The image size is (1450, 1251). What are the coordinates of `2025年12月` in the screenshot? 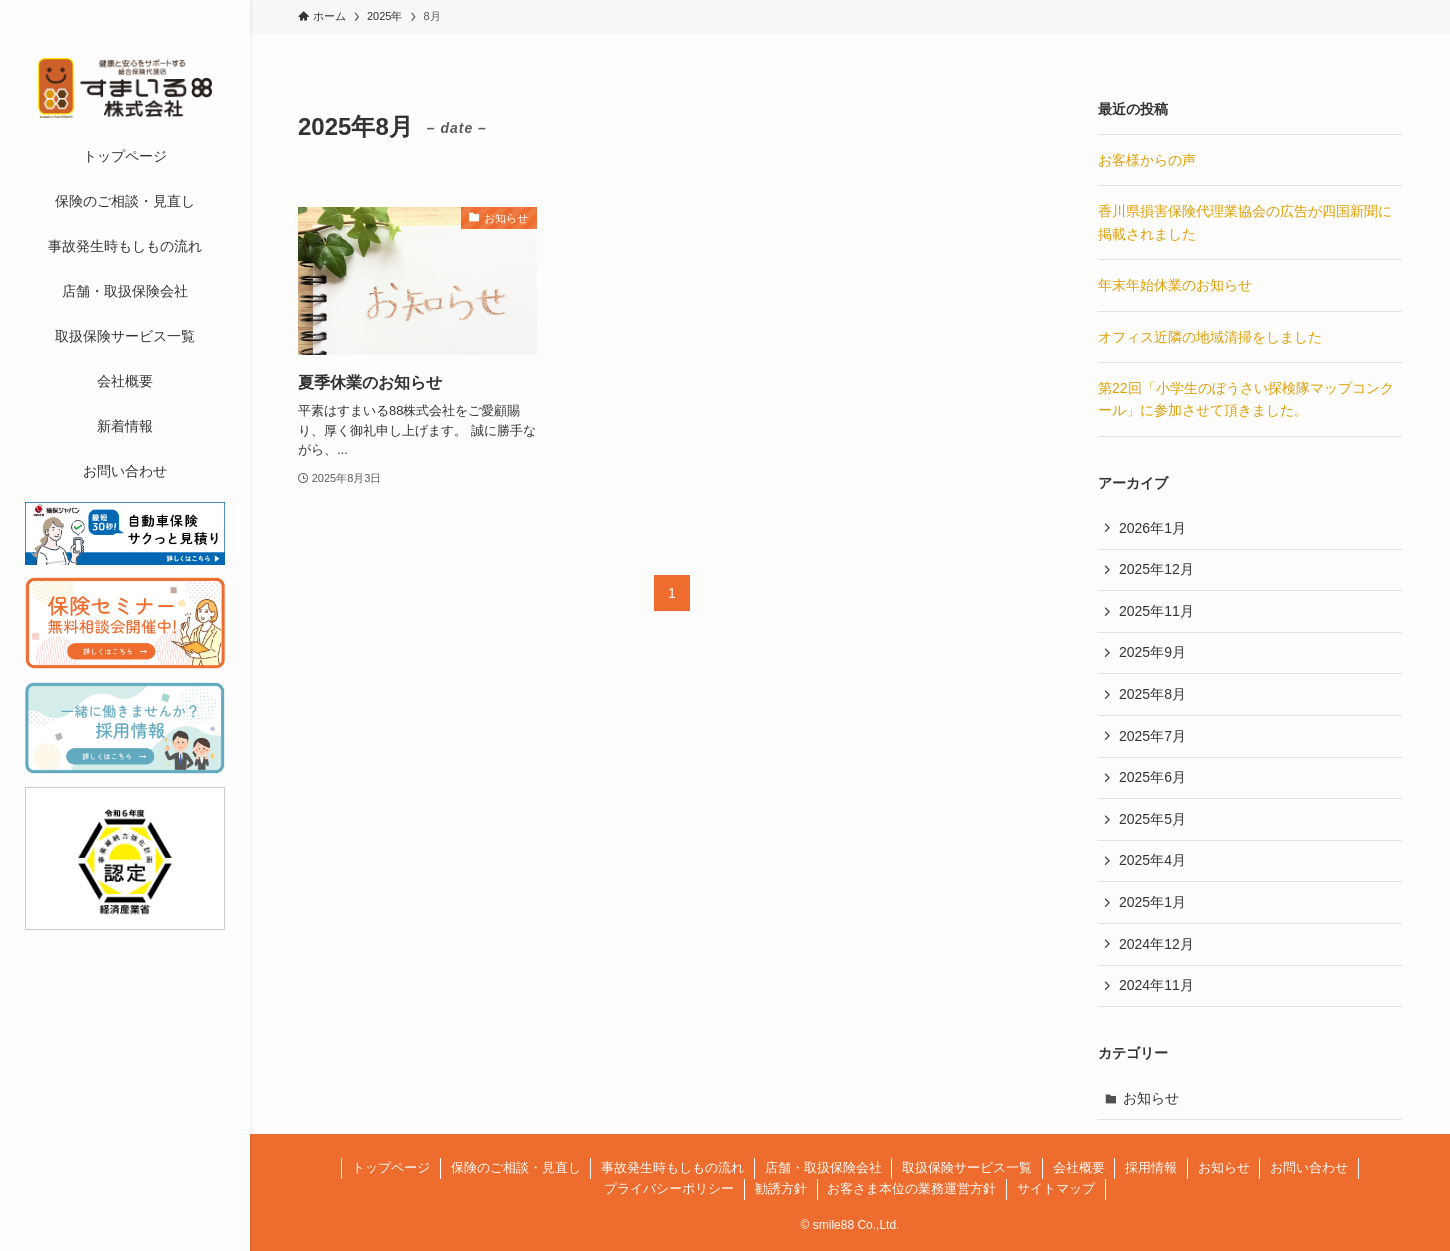 It's located at (1156, 569).